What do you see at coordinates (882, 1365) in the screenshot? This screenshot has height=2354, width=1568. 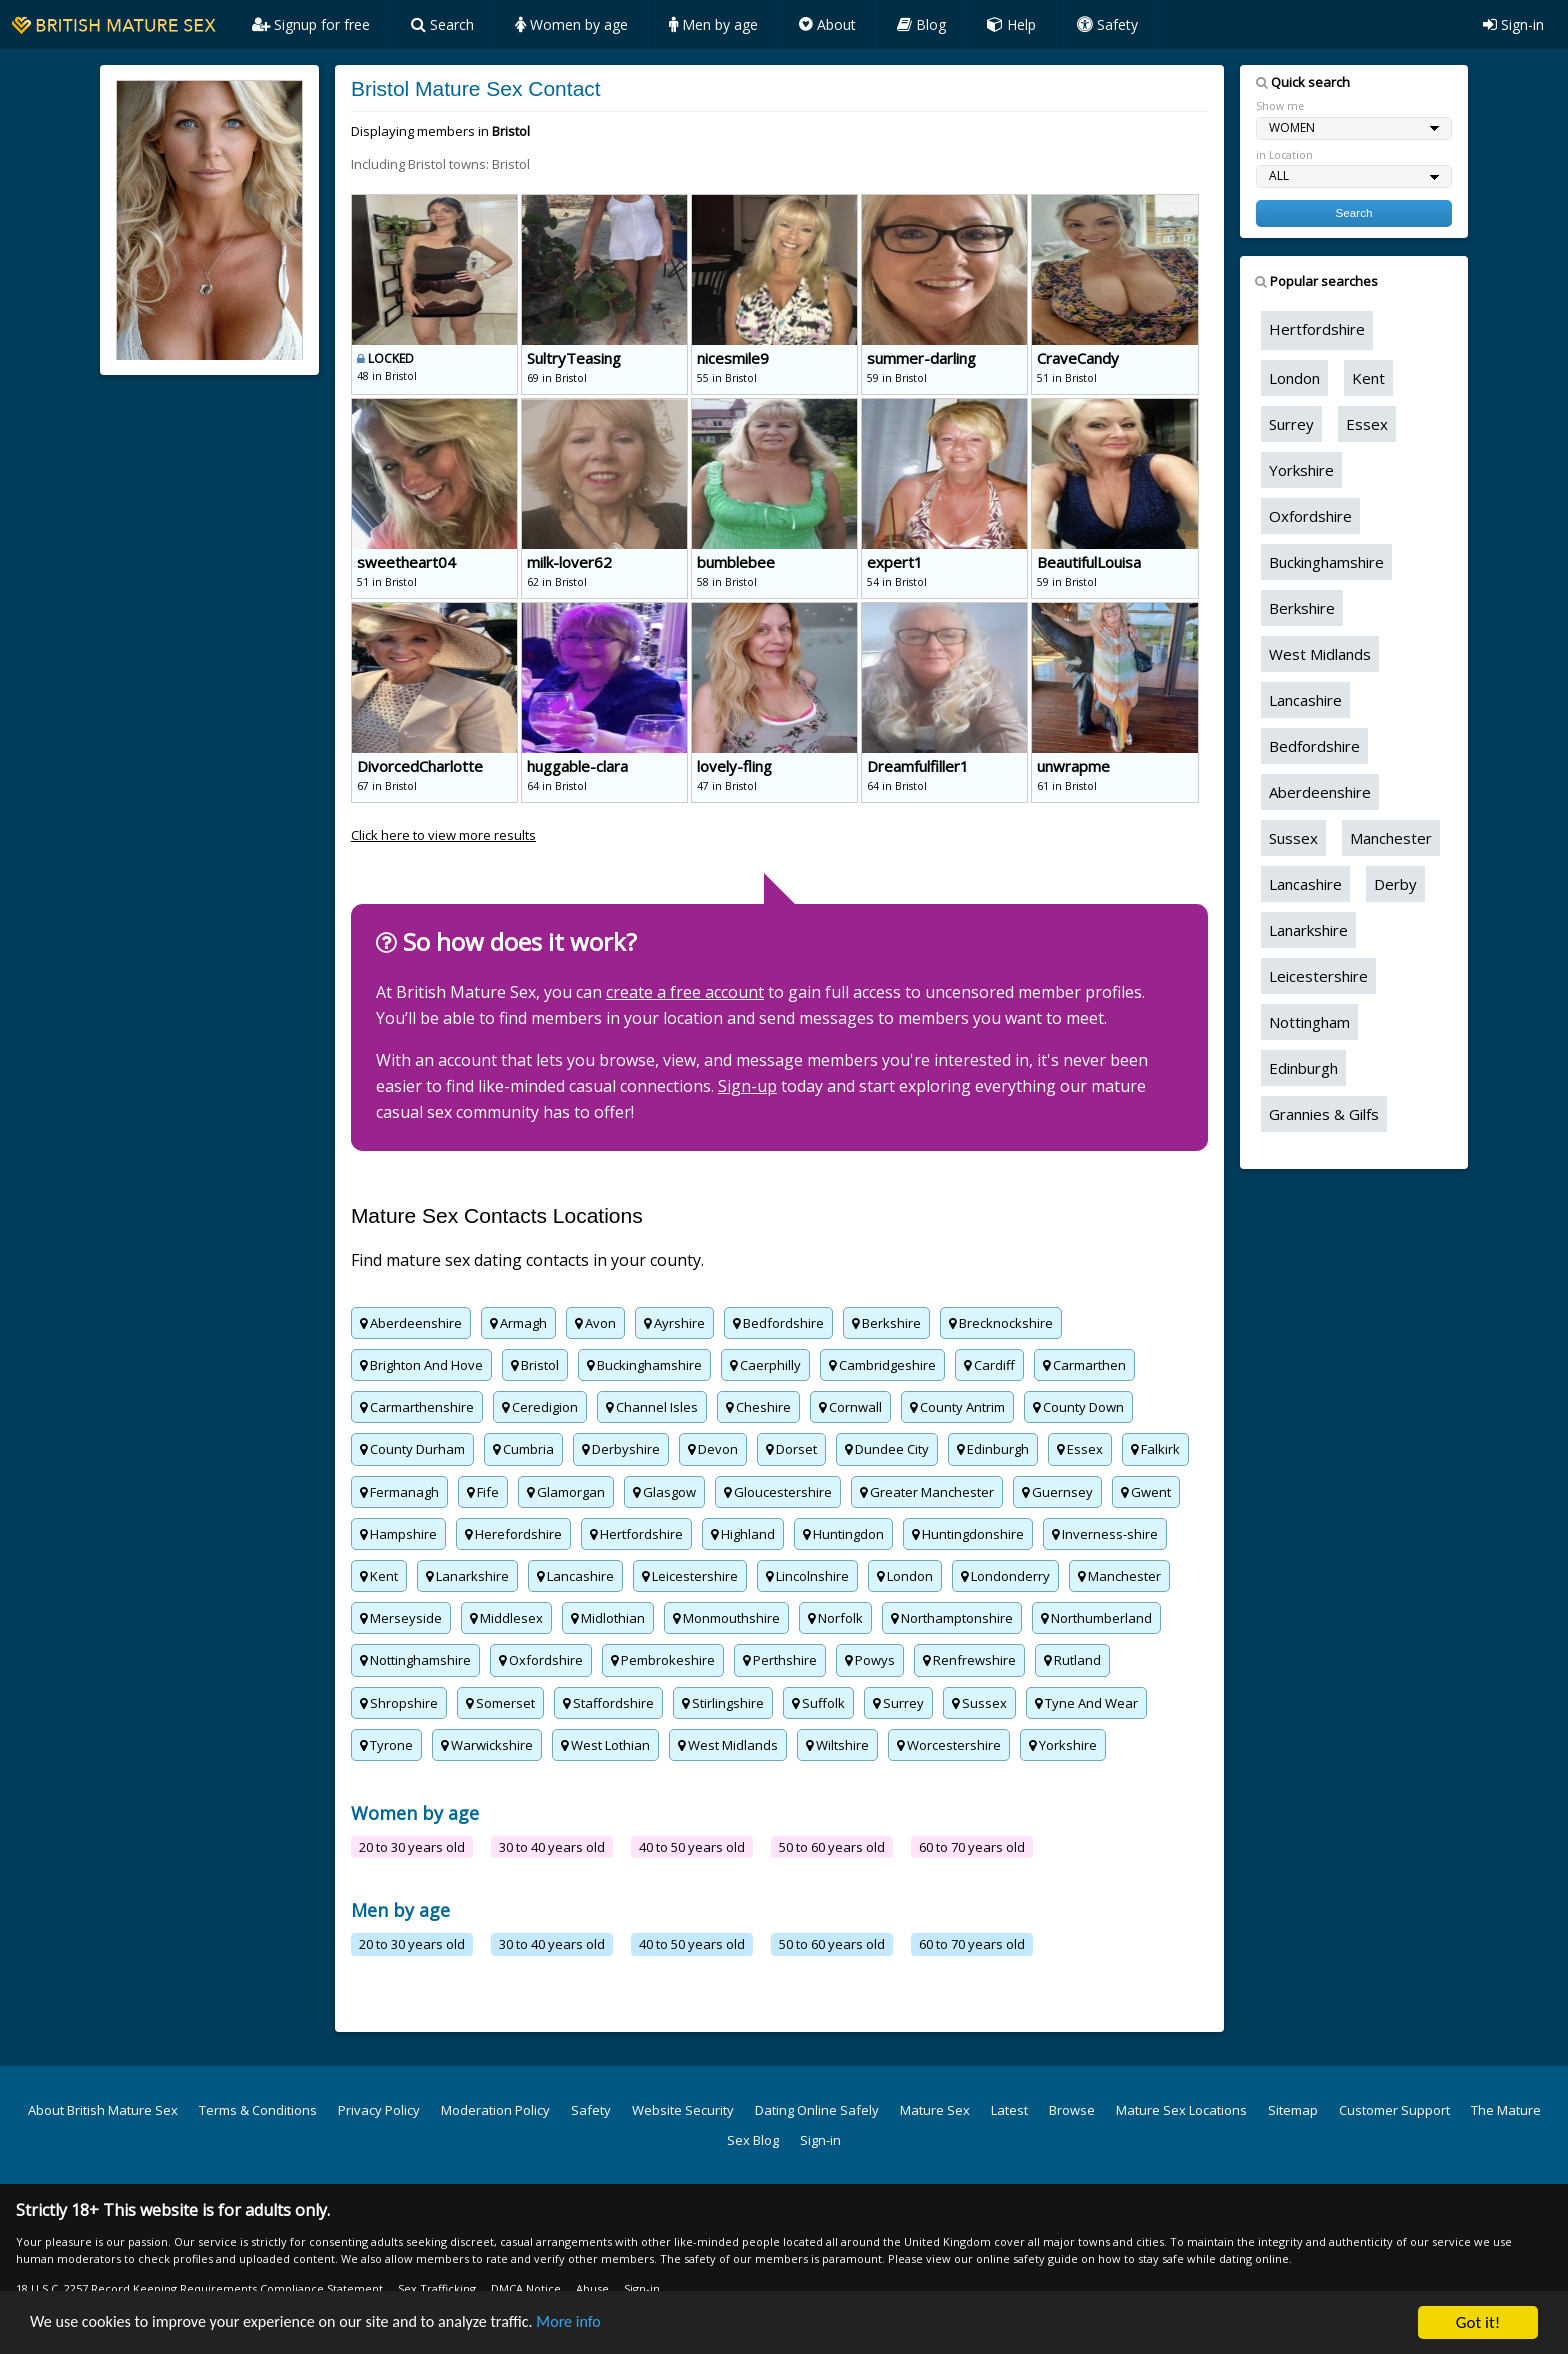 I see `Cambridgeshire` at bounding box center [882, 1365].